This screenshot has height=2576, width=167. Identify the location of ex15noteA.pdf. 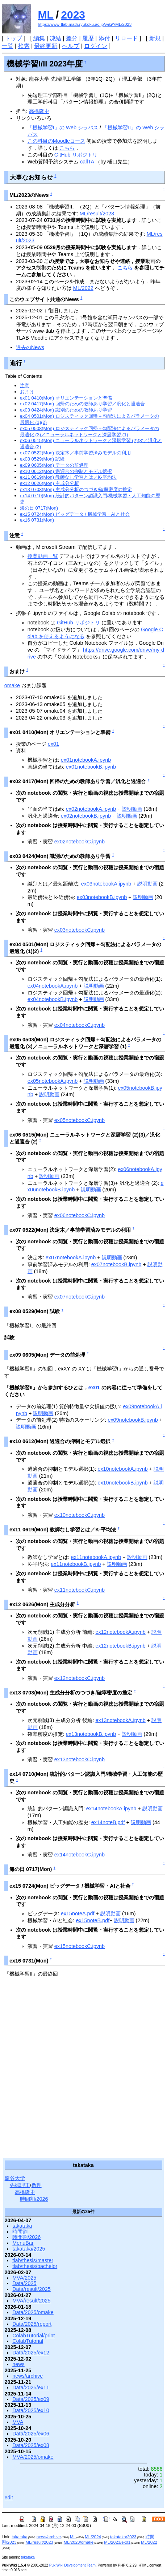
(78, 1913).